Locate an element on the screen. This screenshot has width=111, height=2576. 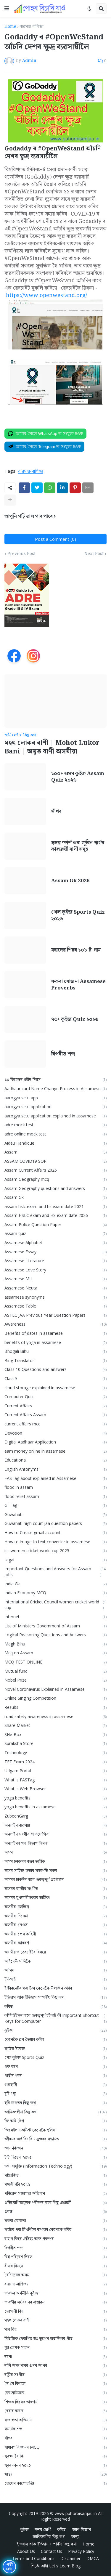
Contact Us is located at coordinates (51, 2551).